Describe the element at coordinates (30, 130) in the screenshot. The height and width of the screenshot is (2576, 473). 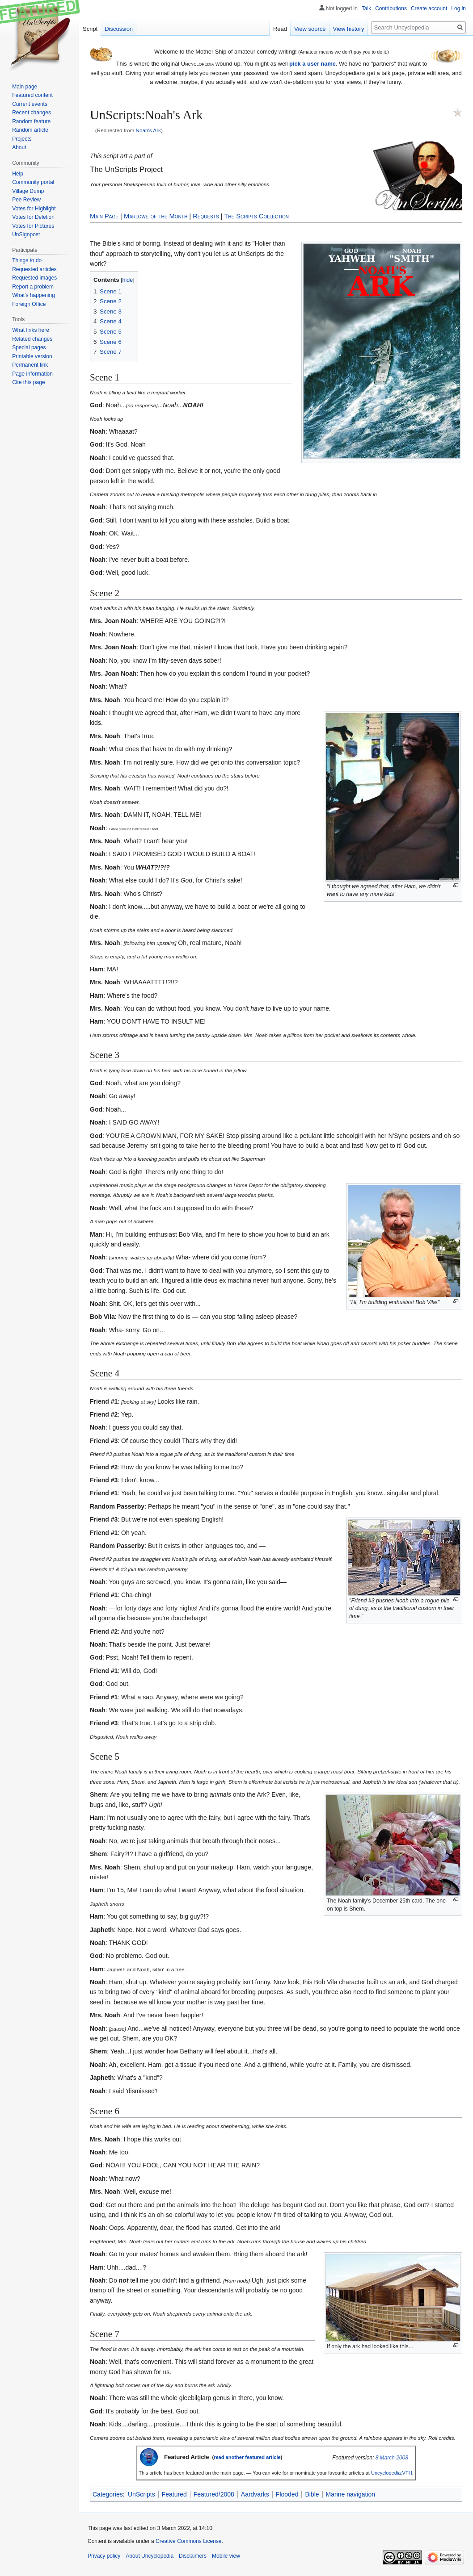
I see `Random article` at that location.